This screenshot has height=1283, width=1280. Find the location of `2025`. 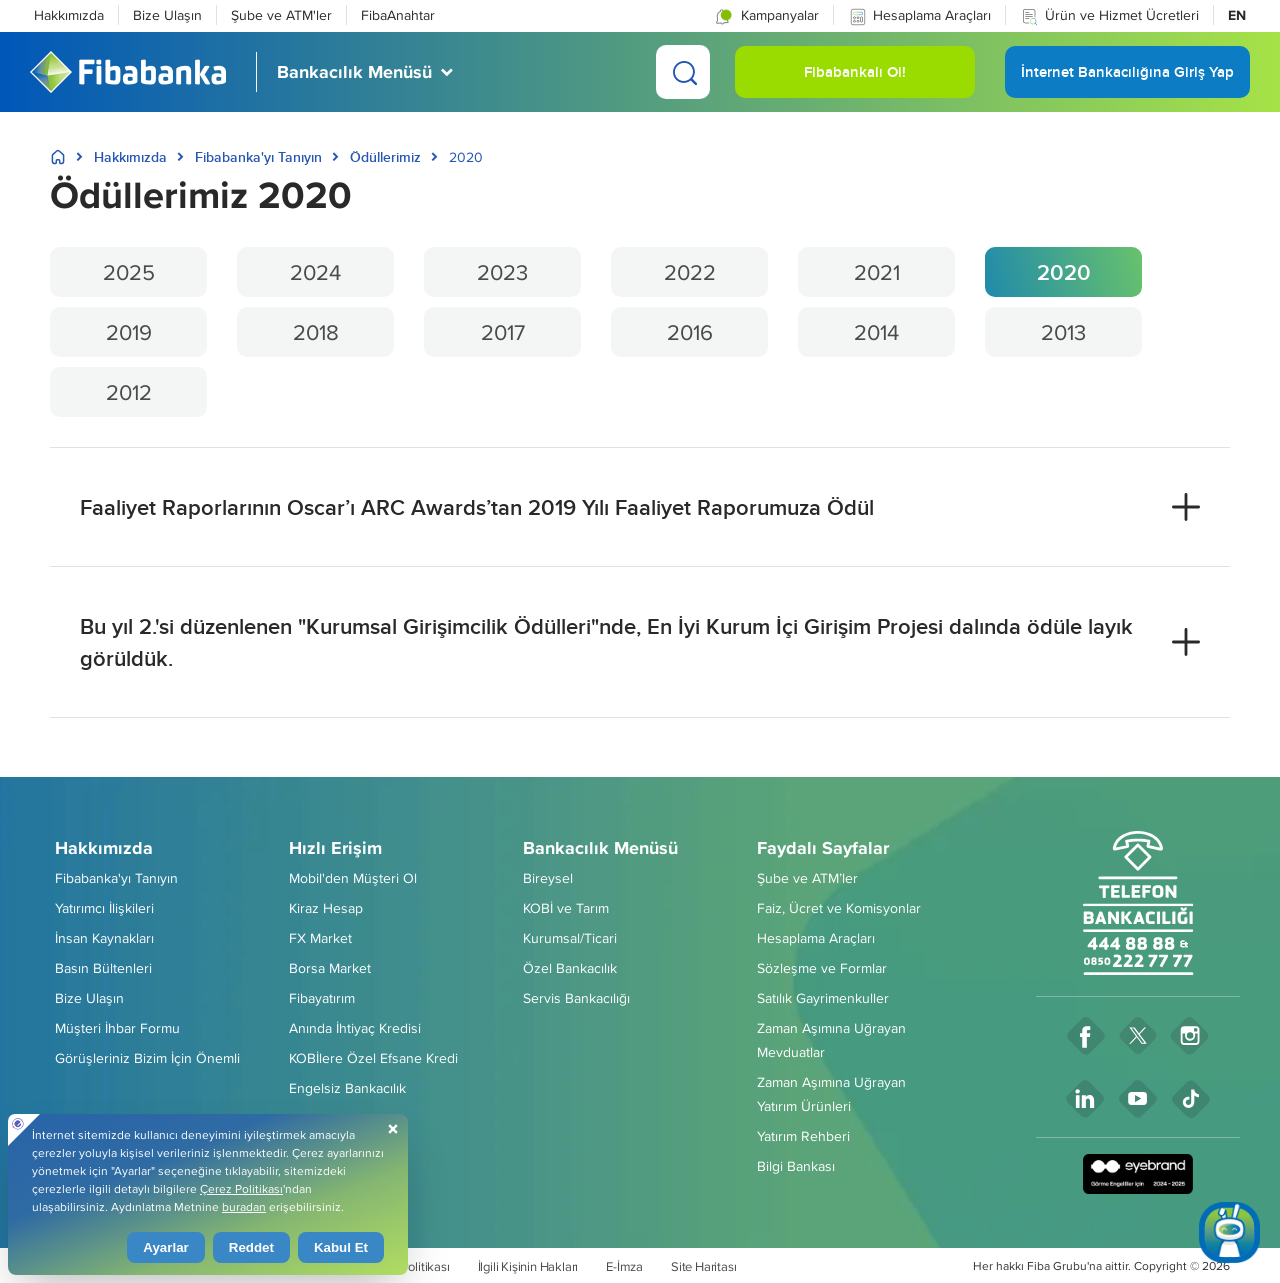

2025 is located at coordinates (129, 272).